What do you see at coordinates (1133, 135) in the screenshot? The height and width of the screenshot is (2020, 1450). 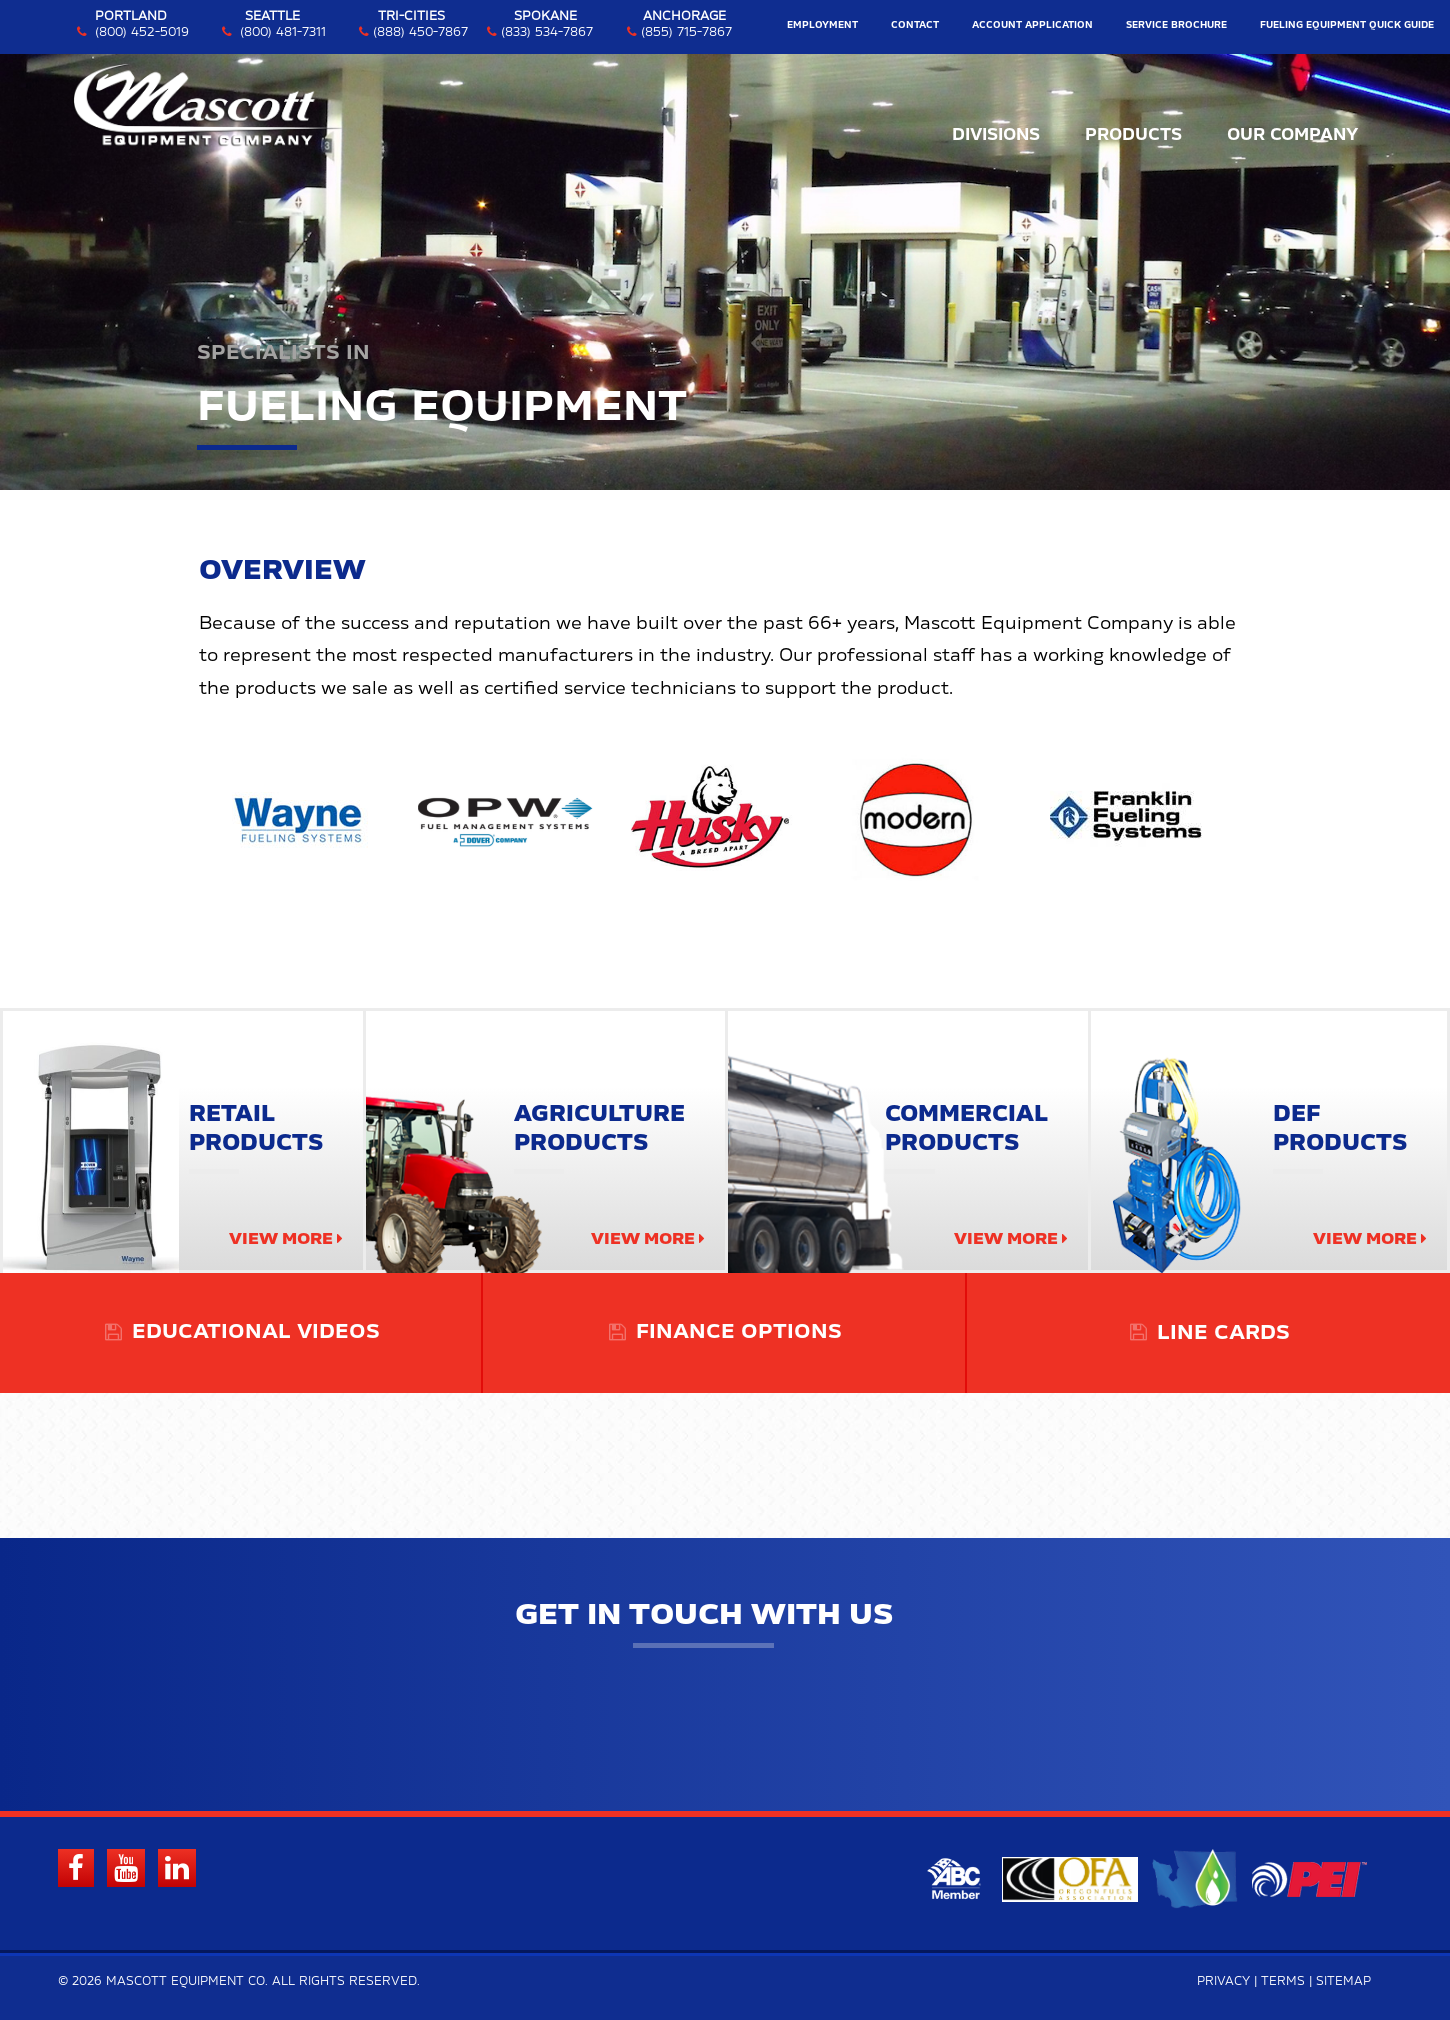 I see `Products` at bounding box center [1133, 135].